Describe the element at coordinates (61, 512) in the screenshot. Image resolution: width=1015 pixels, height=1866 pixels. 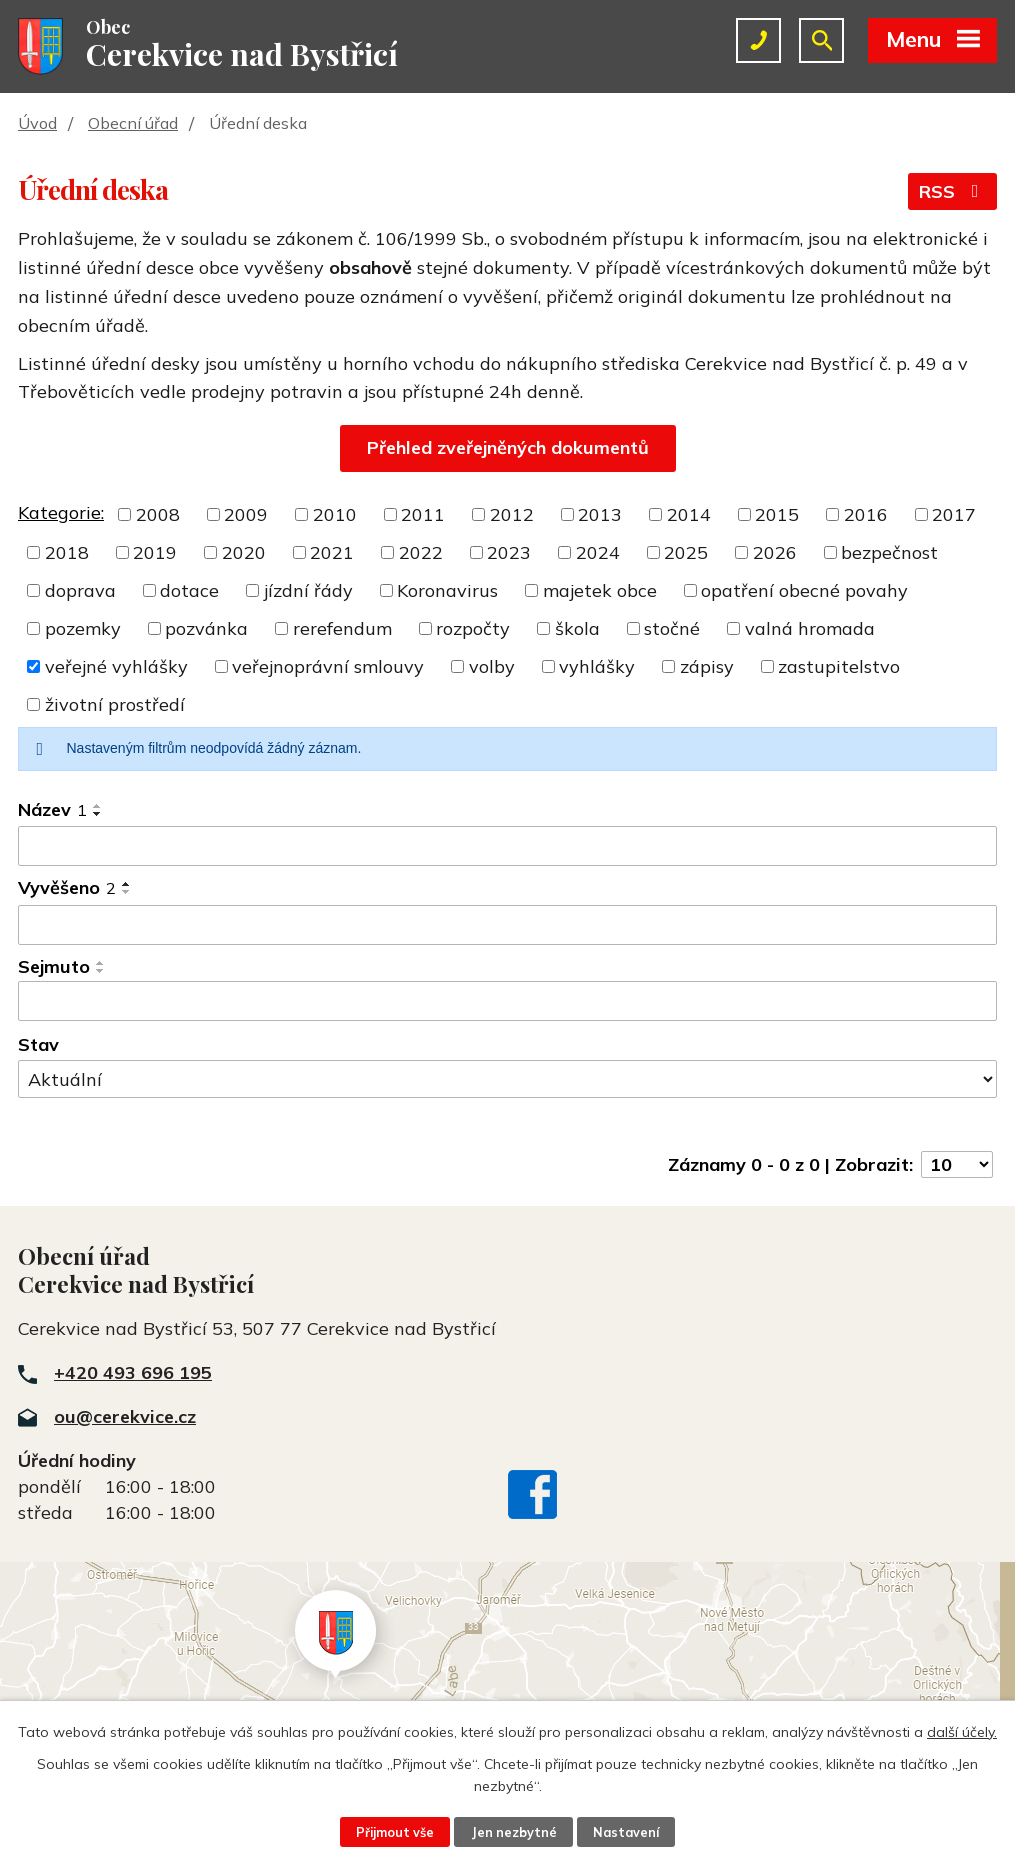
I see `Kategorie:` at that location.